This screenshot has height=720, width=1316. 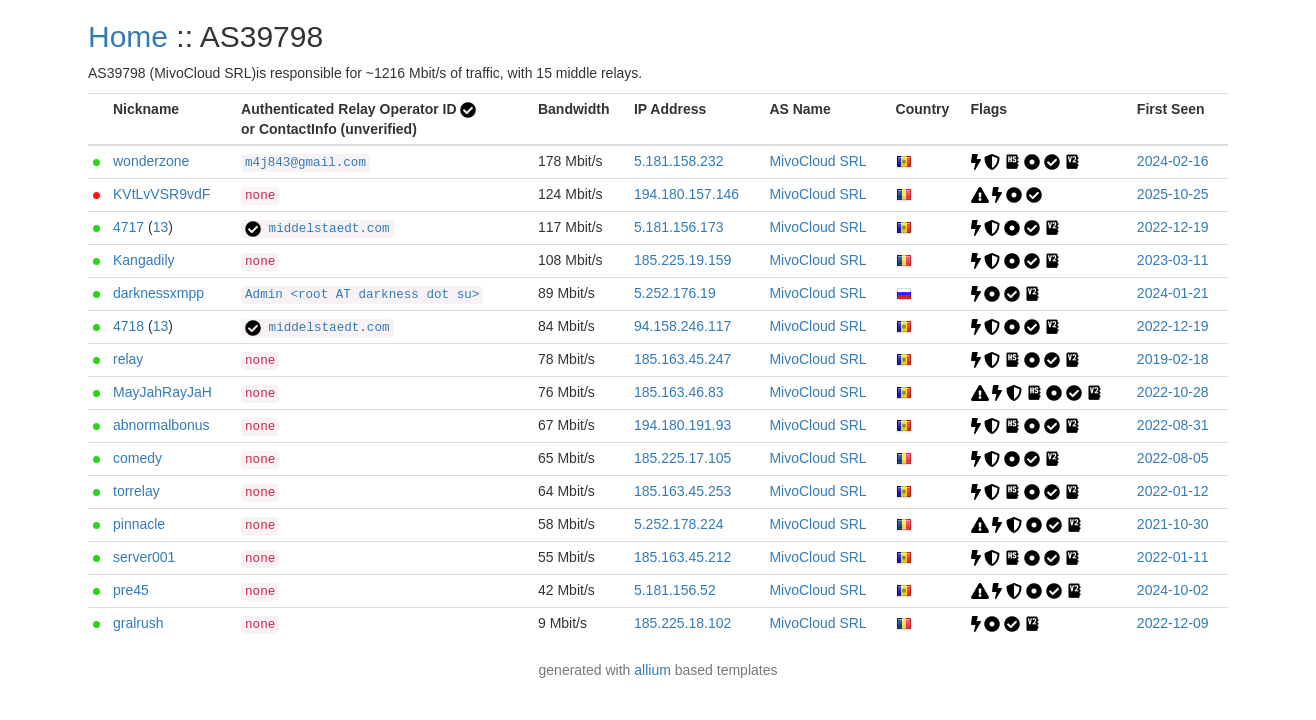 What do you see at coordinates (675, 293) in the screenshot?
I see `5.252.176.19` at bounding box center [675, 293].